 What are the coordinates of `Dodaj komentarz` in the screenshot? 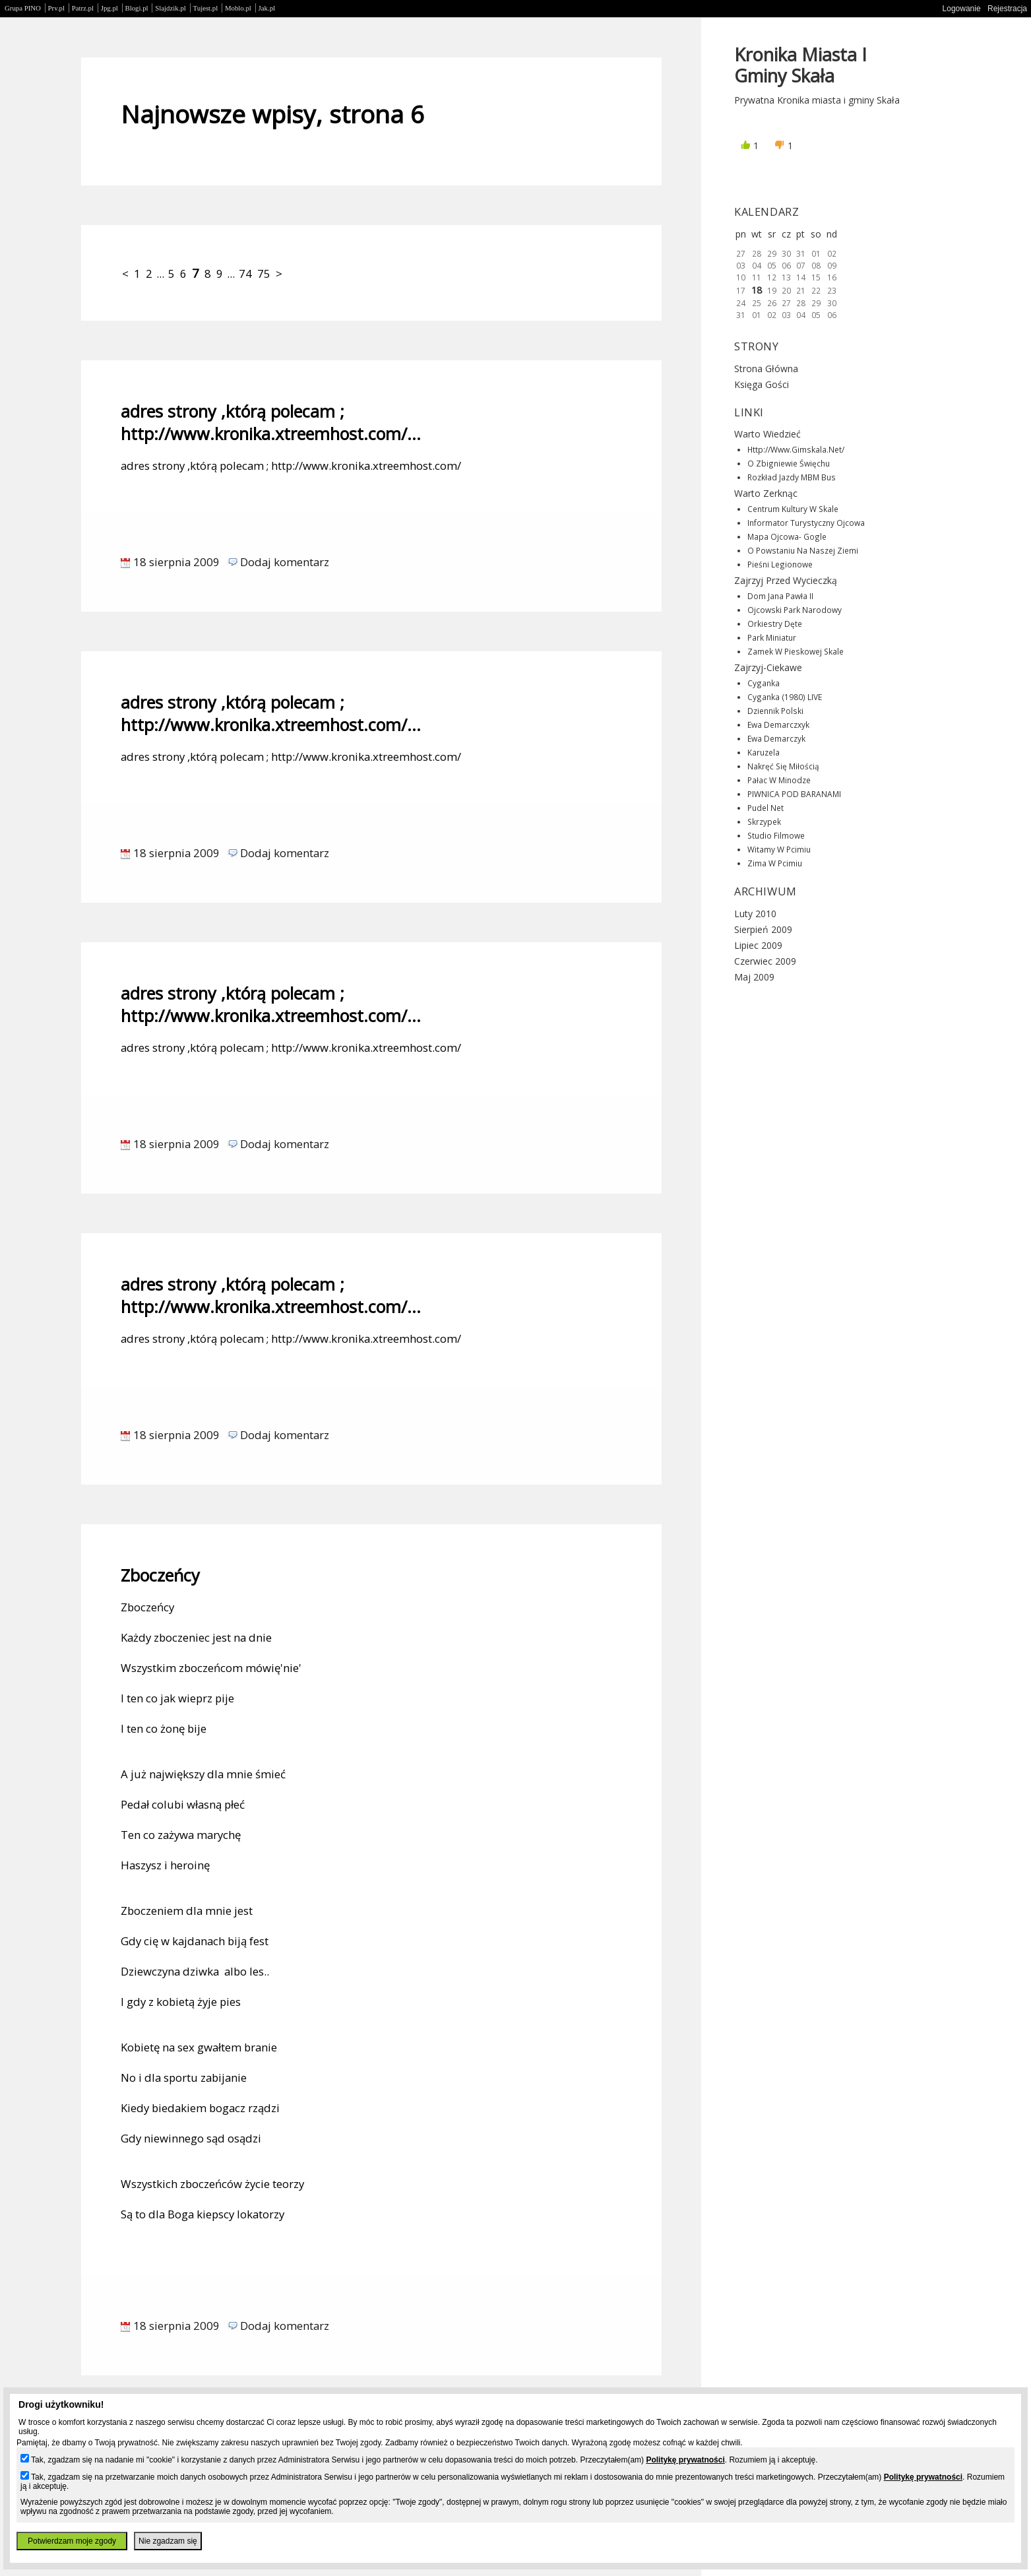 It's located at (284, 561).